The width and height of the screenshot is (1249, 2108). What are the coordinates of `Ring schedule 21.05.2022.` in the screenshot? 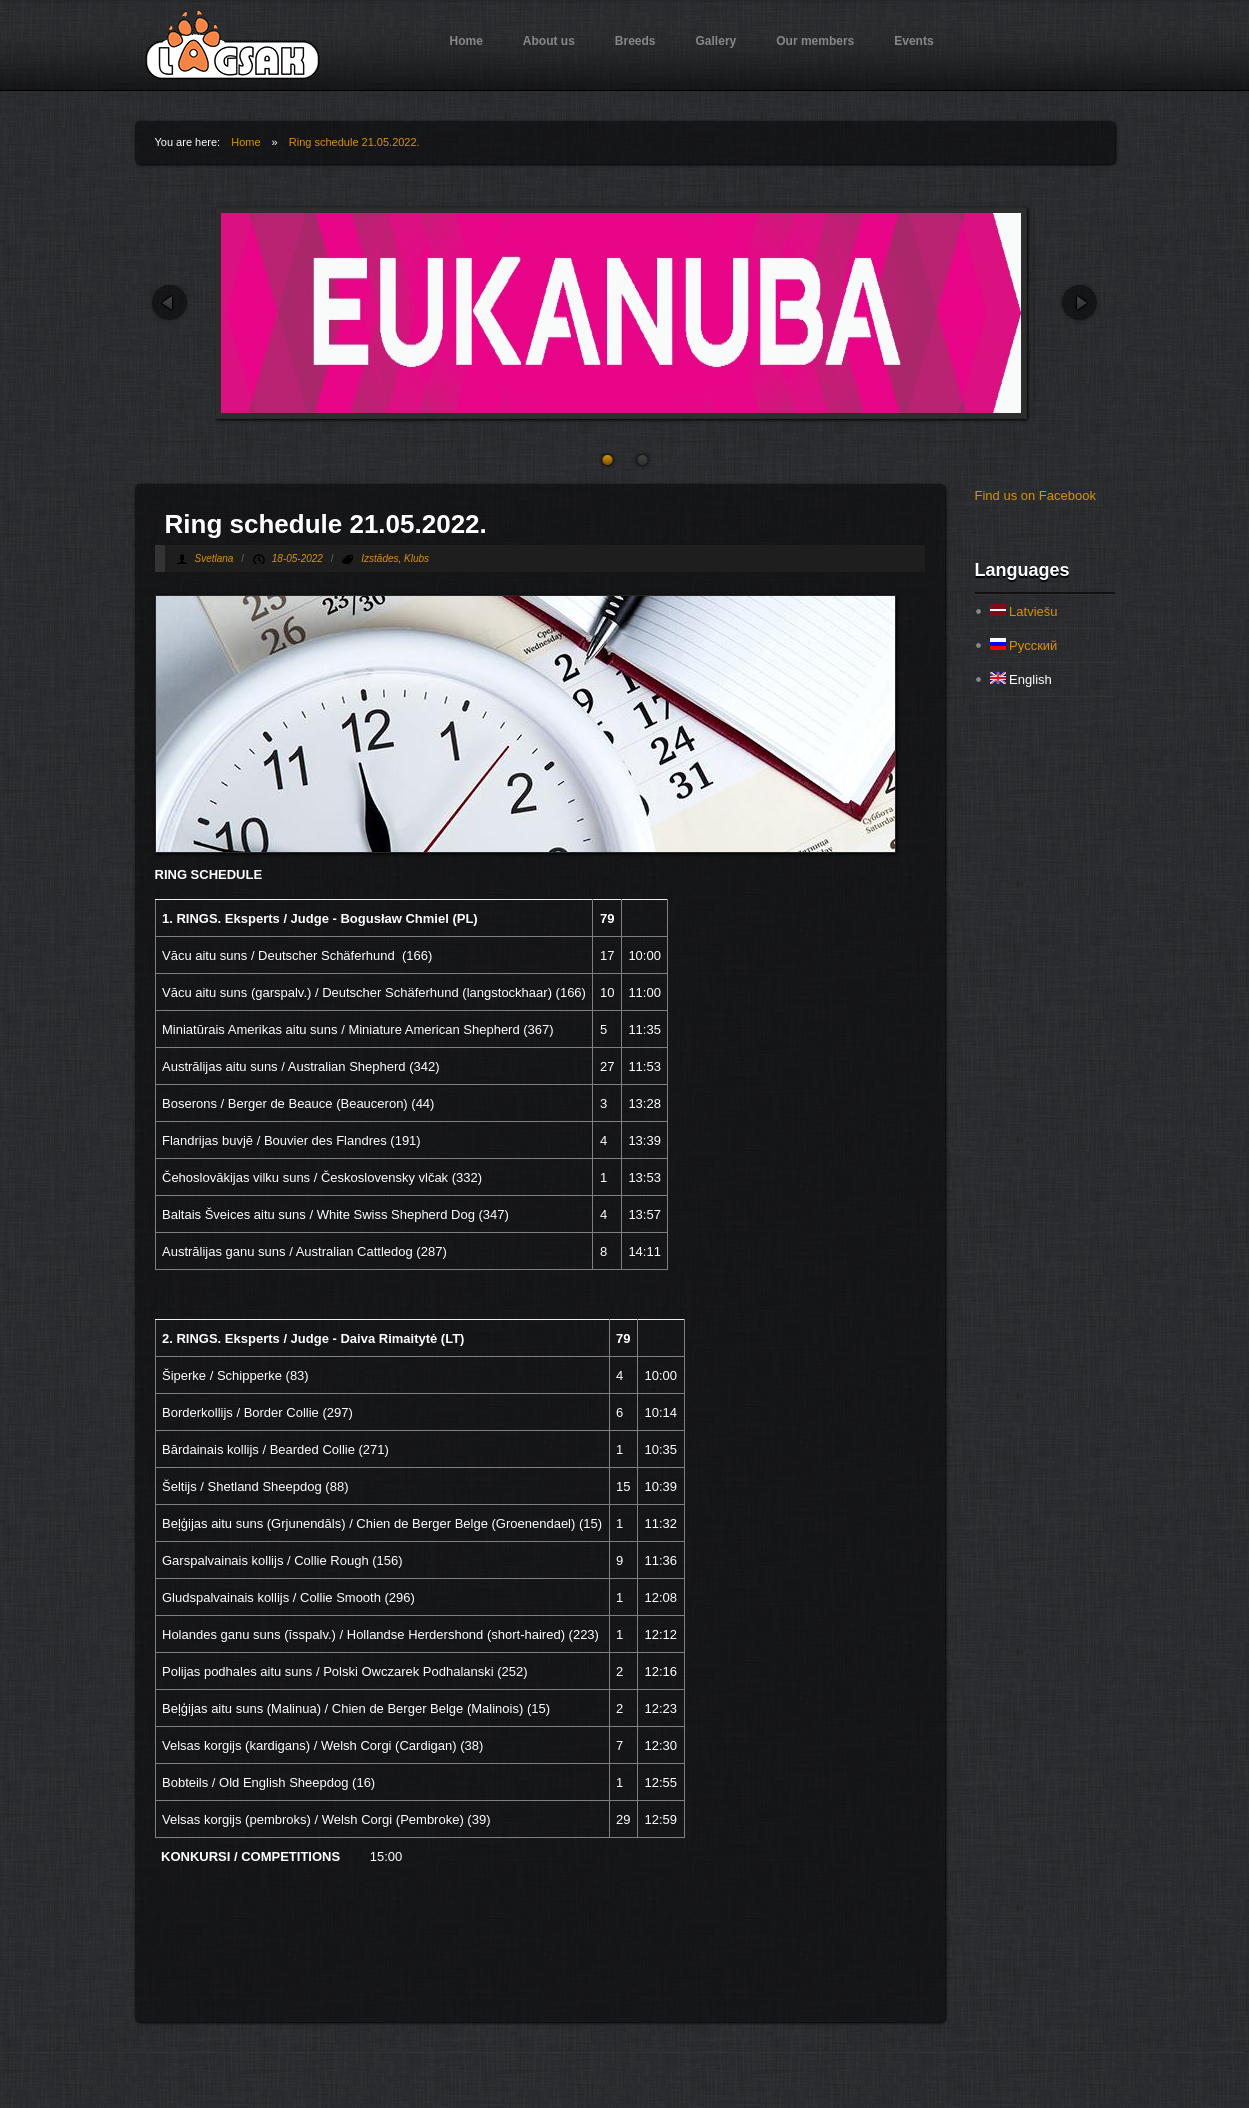 It's located at (354, 142).